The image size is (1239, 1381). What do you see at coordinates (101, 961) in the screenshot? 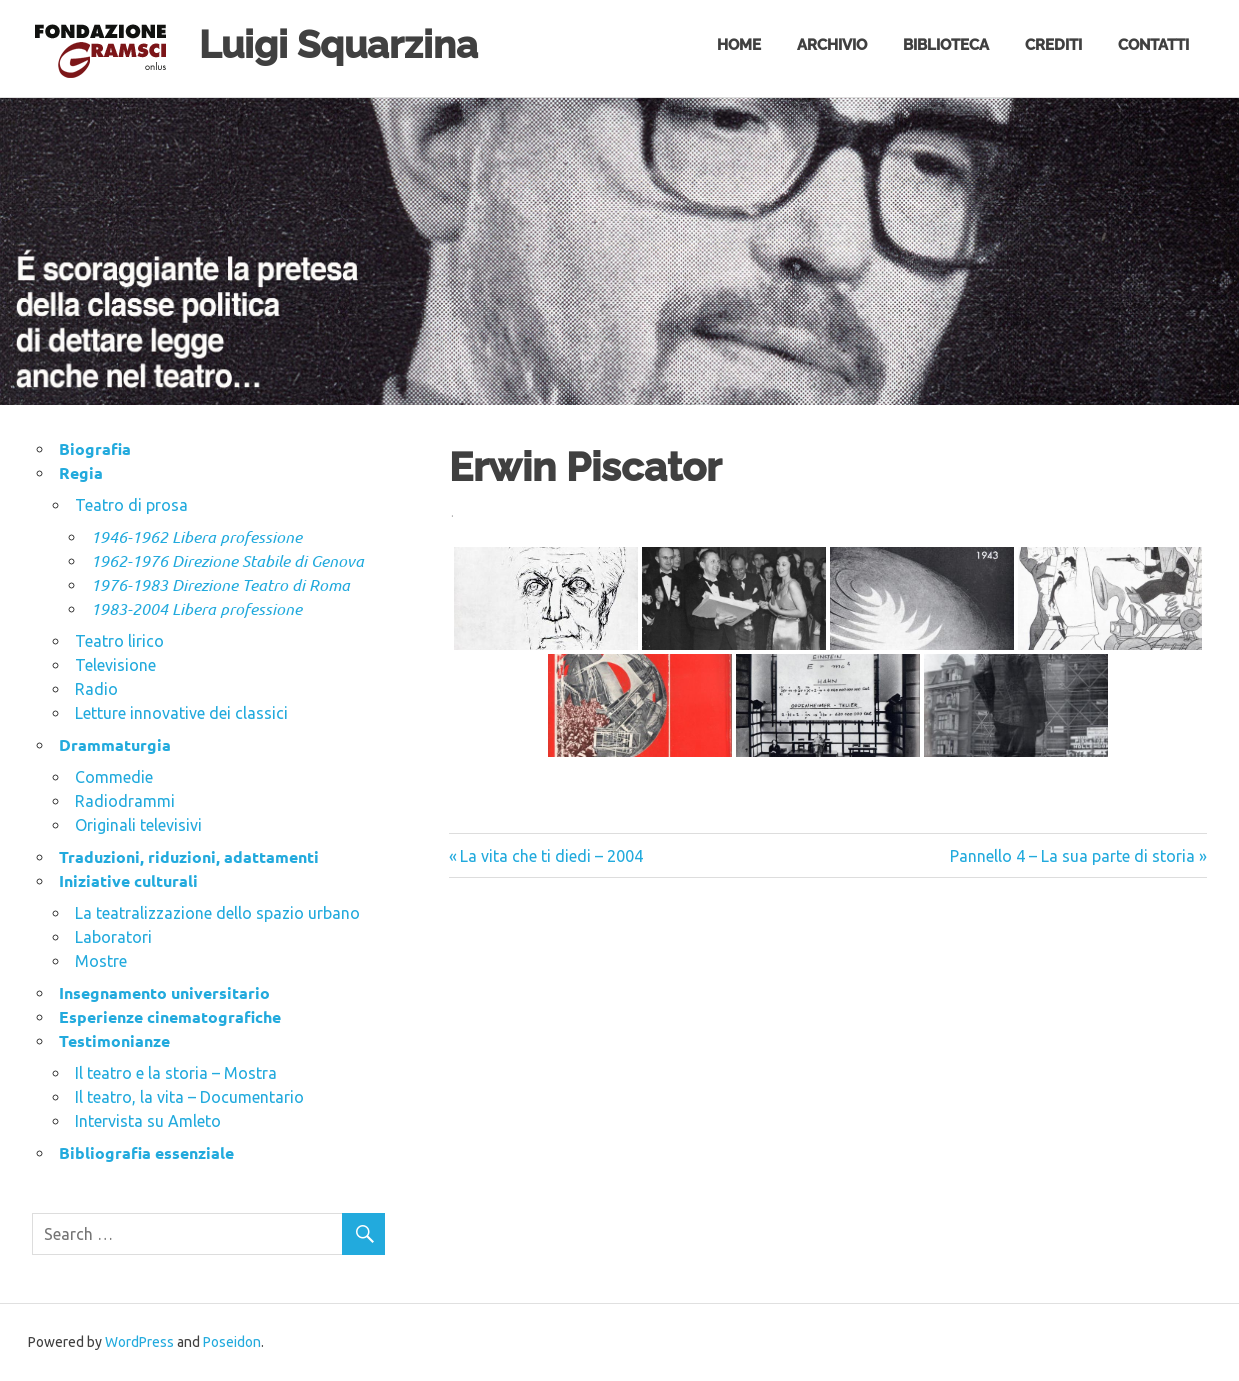
I see `Mostre` at bounding box center [101, 961].